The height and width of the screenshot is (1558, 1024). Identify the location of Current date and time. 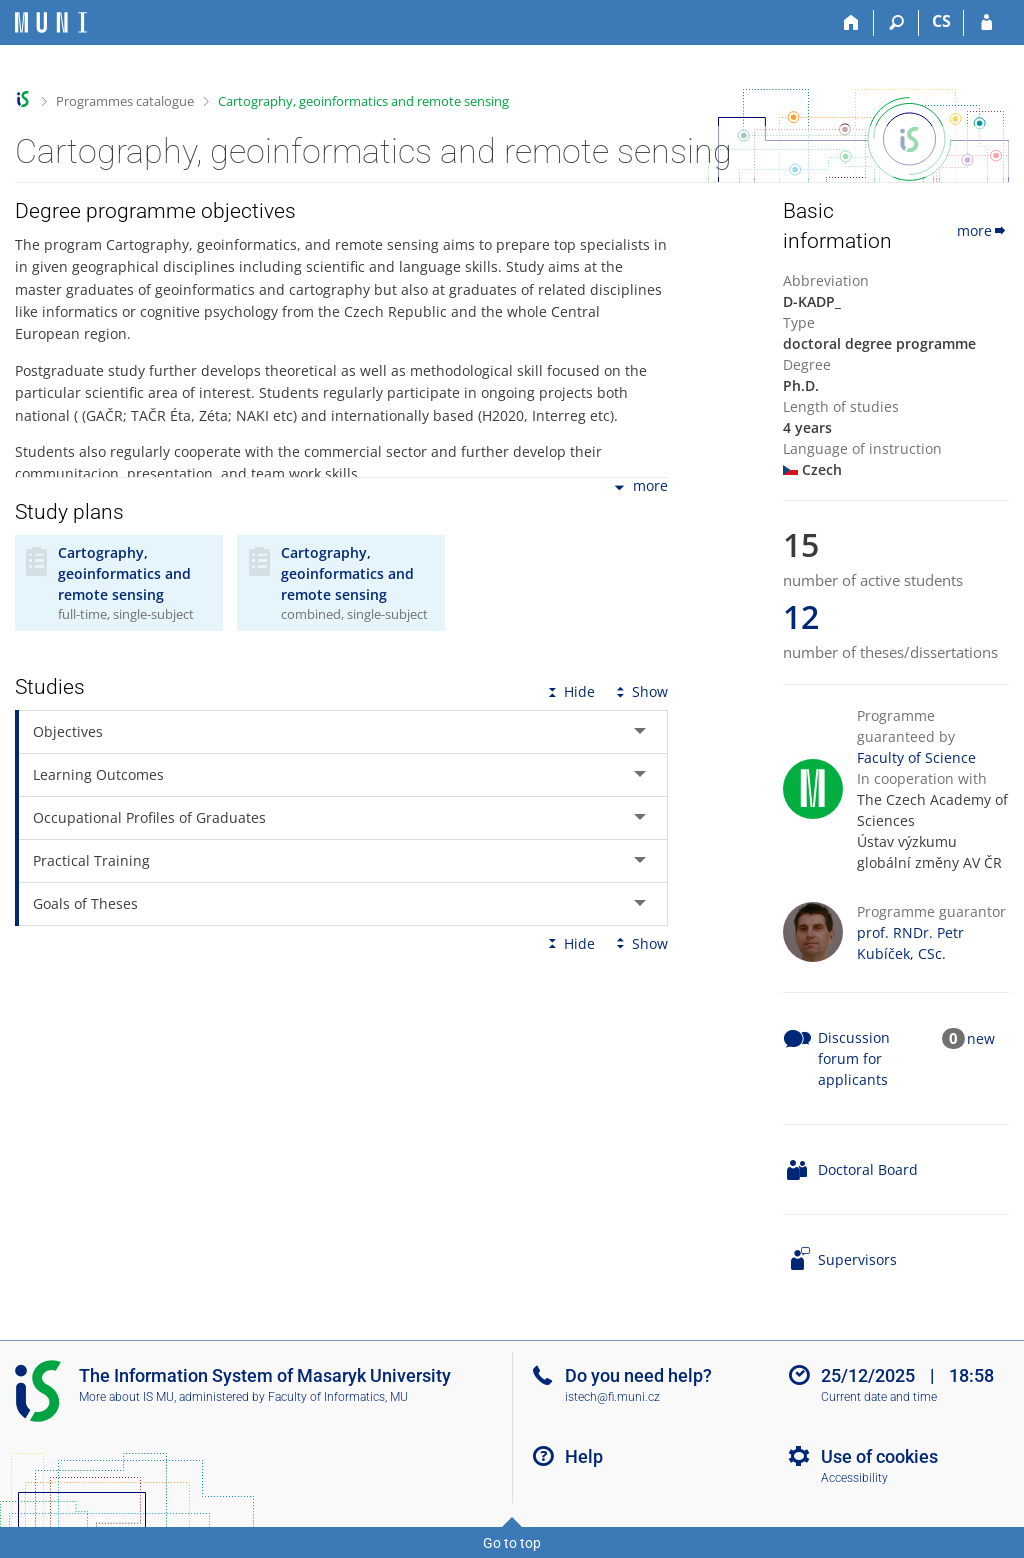
(879, 1397).